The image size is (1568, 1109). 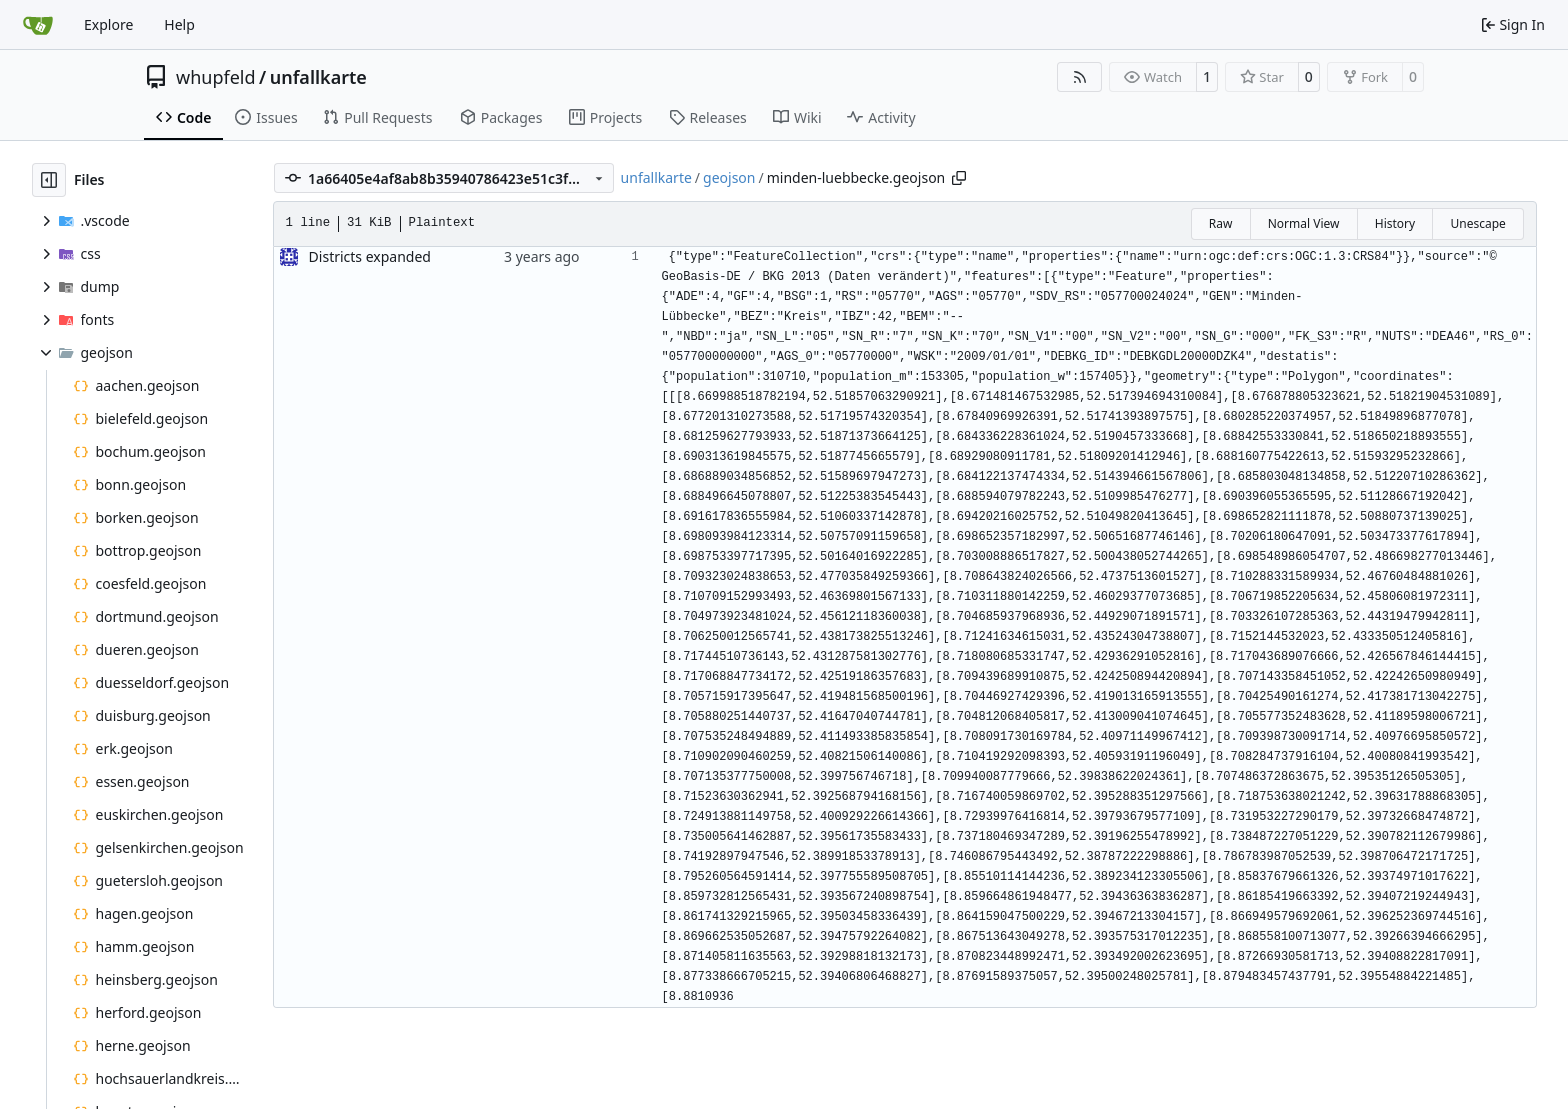 What do you see at coordinates (1304, 223) in the screenshot?
I see `Normal View` at bounding box center [1304, 223].